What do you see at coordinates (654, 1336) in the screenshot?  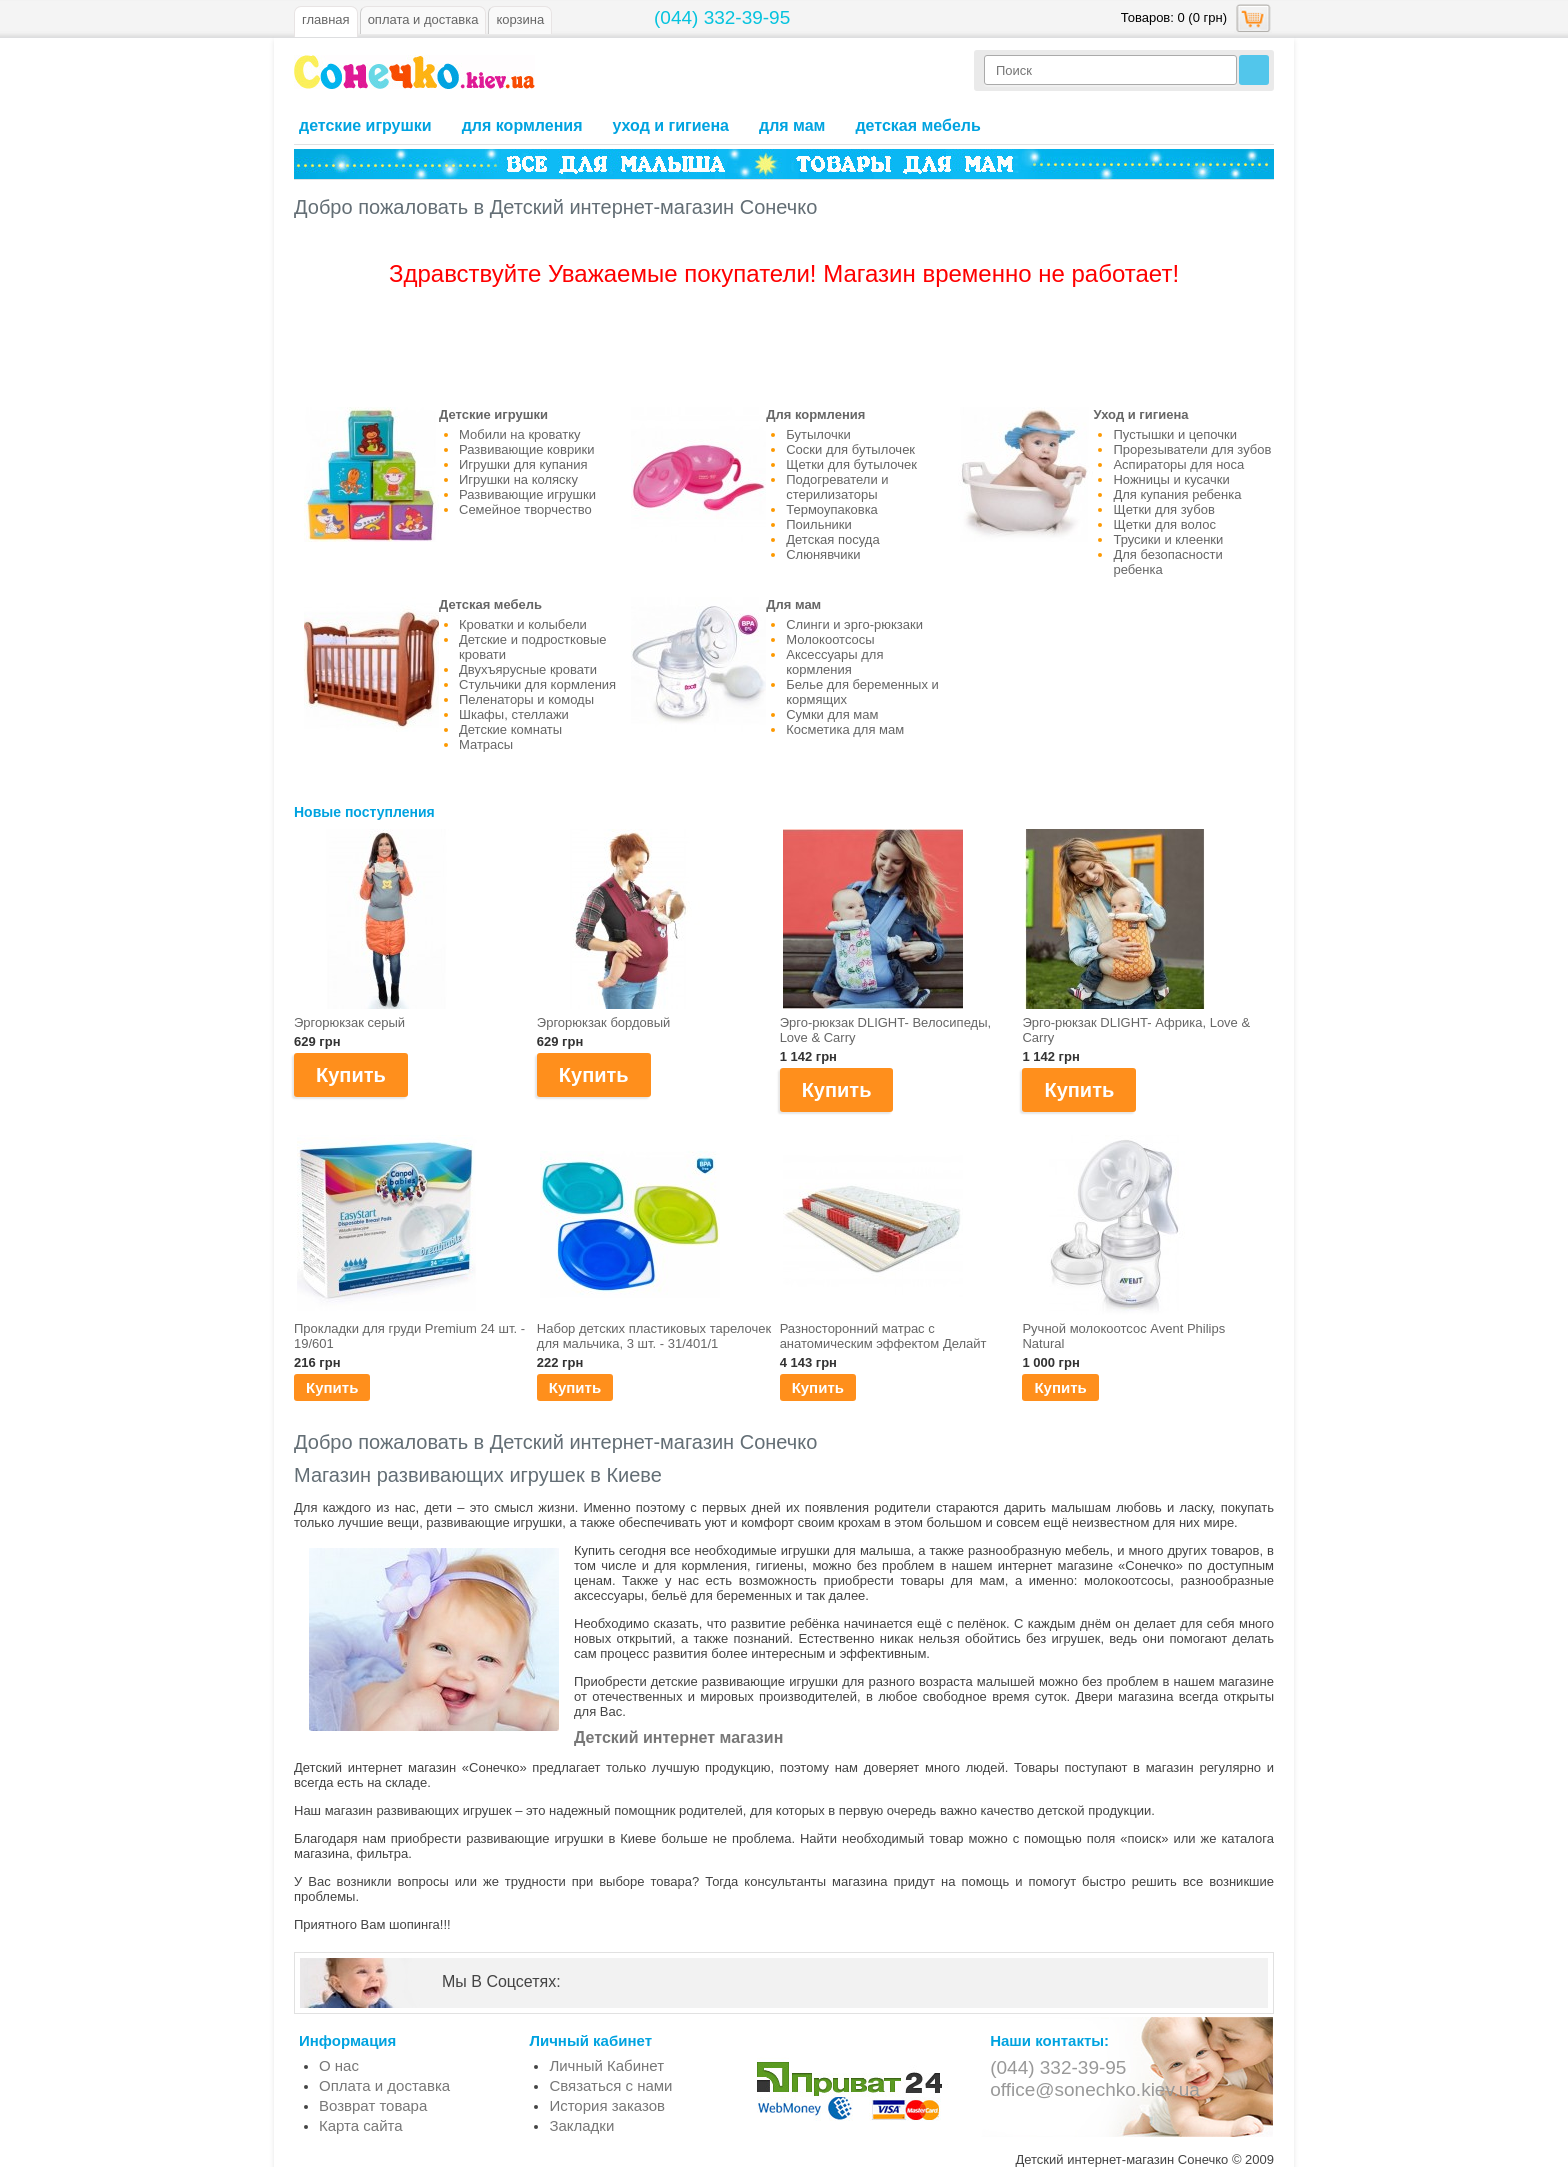 I see `Набор детских пластиковых тарелочек для мальчика, 3 шт. - 31/401/1` at bounding box center [654, 1336].